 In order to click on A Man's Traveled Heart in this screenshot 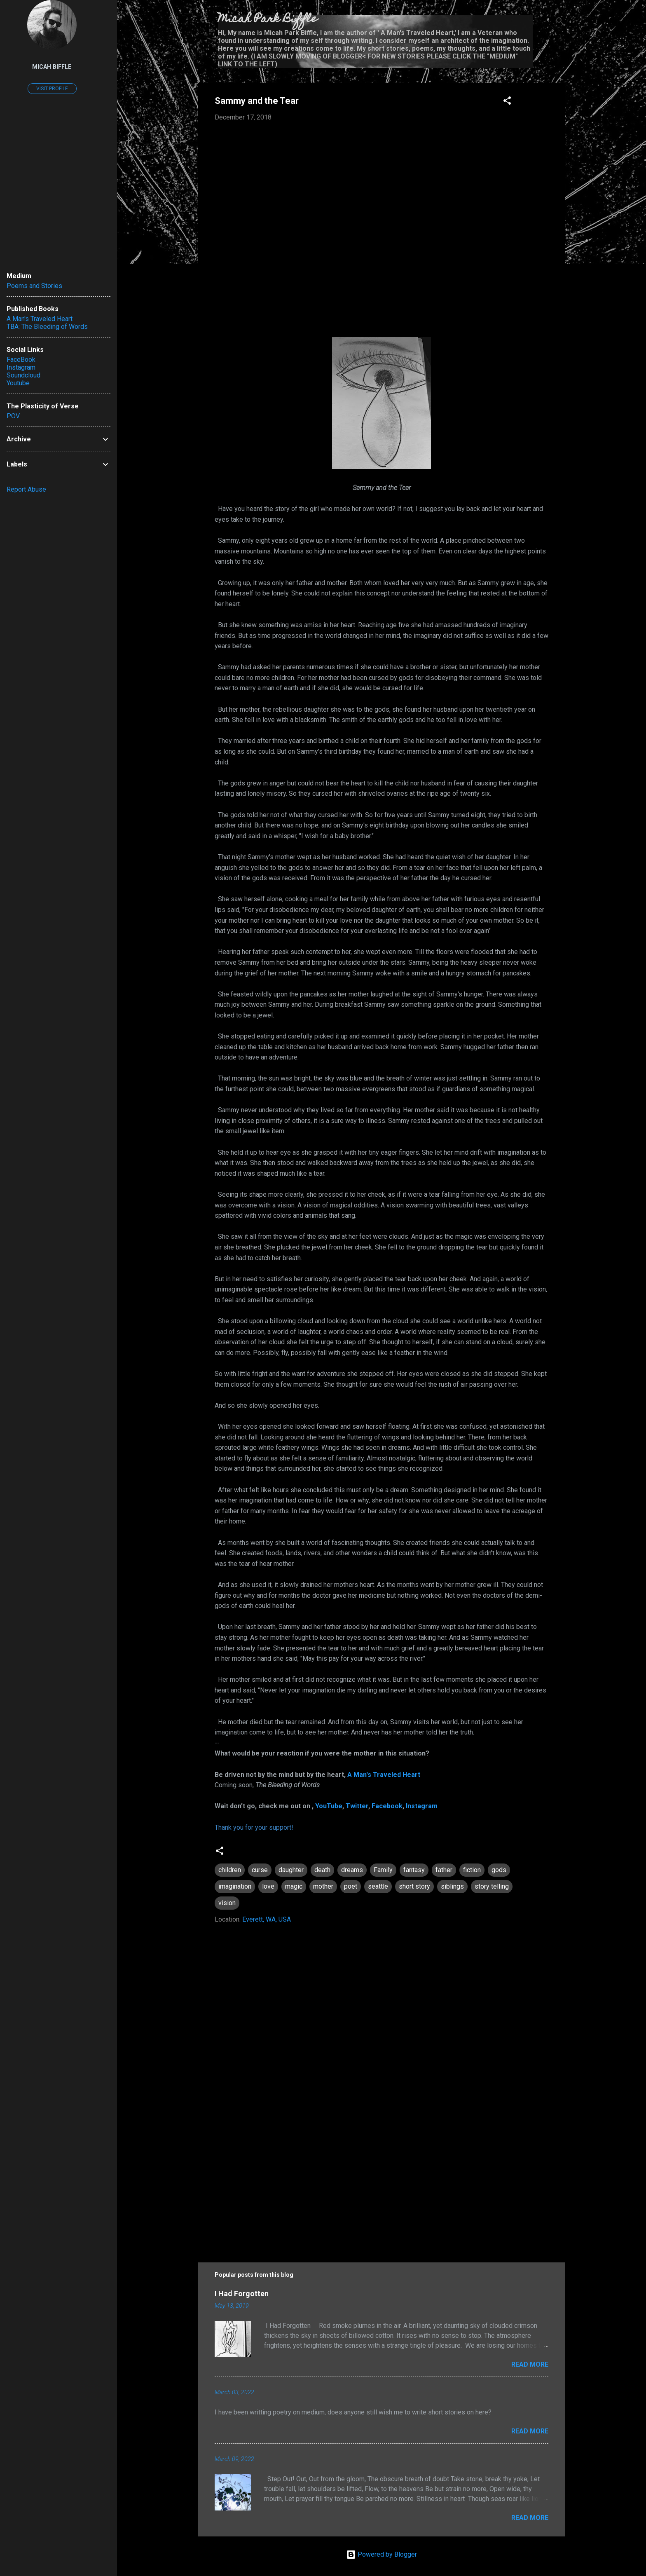, I will do `click(383, 1775)`.